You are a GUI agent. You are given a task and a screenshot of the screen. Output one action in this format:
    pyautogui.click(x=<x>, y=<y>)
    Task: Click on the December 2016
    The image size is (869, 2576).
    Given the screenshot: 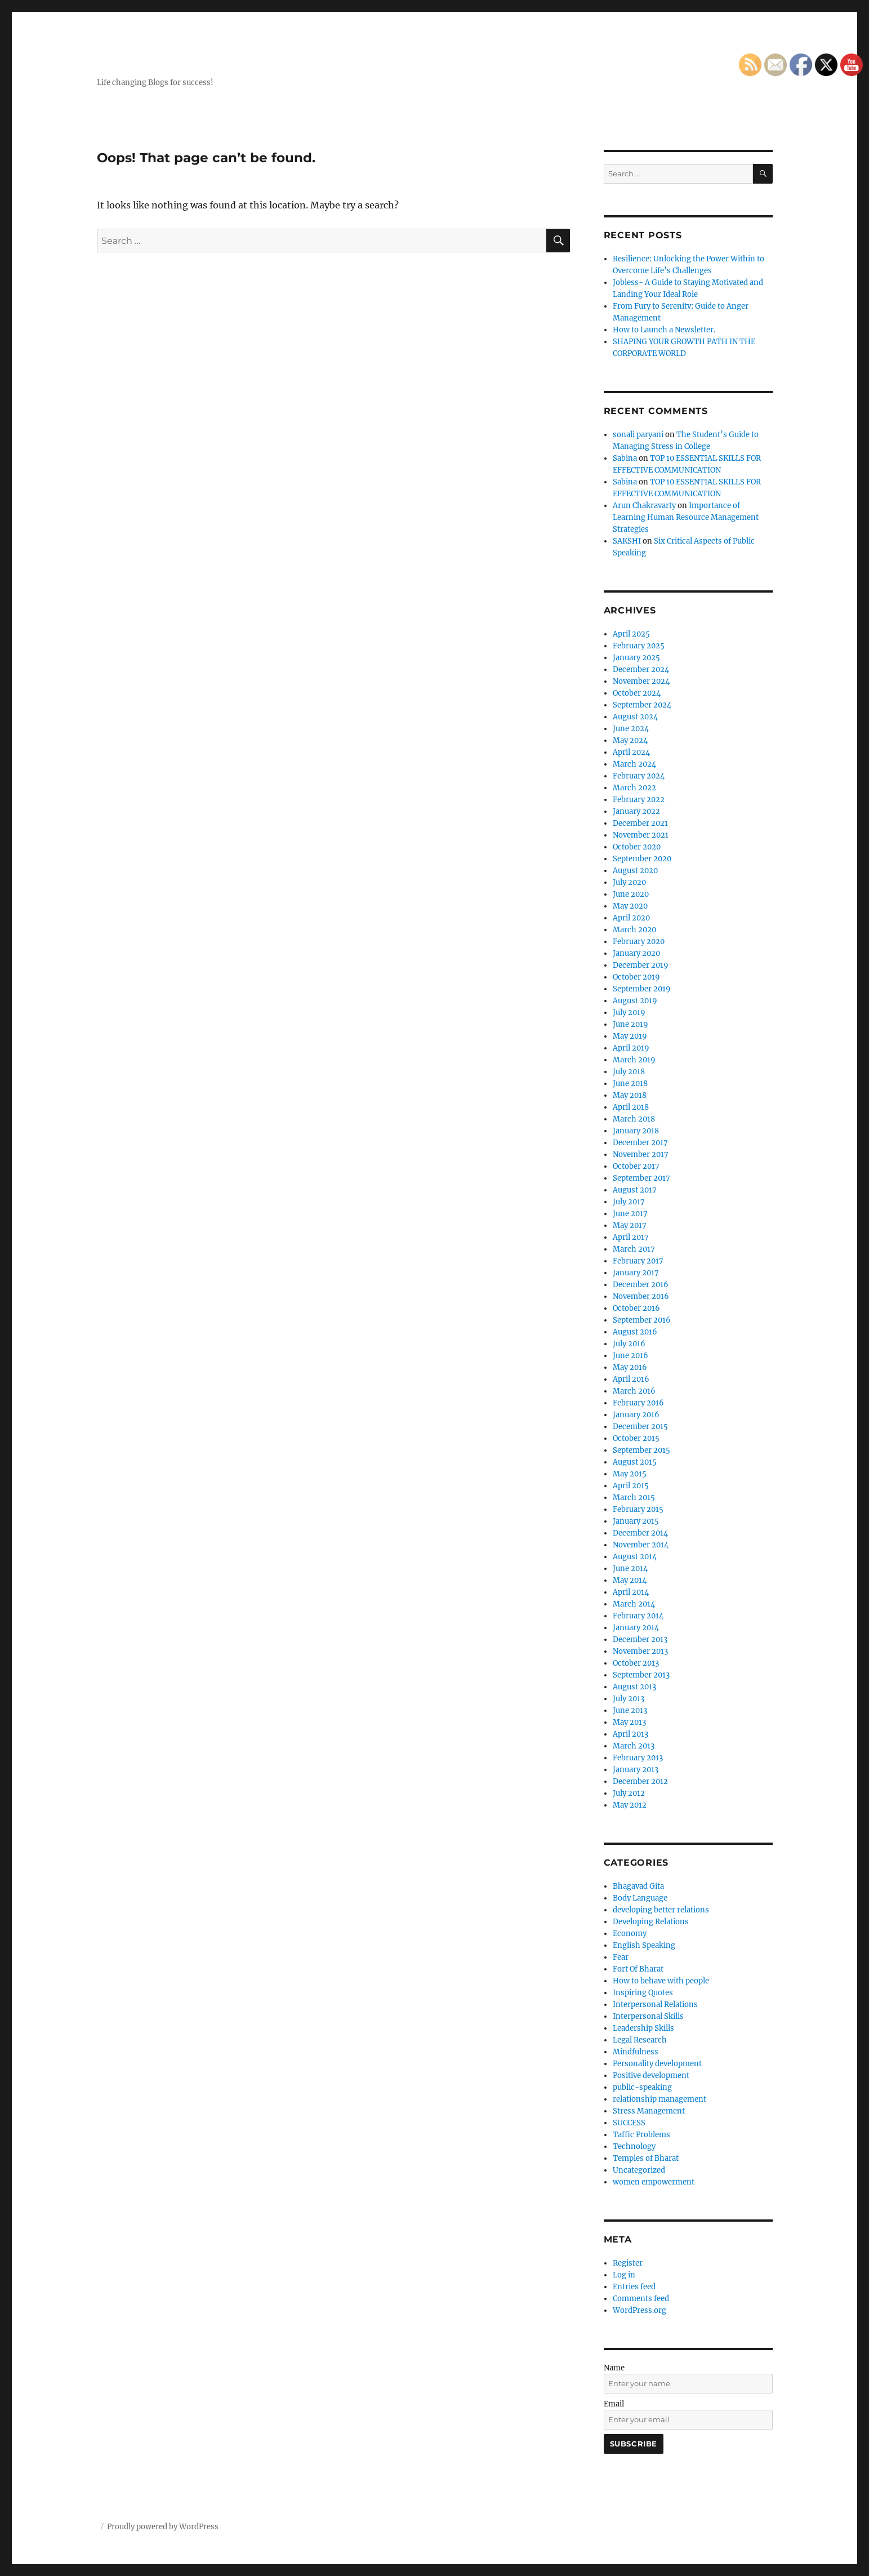 What is the action you would take?
    pyautogui.click(x=641, y=1284)
    